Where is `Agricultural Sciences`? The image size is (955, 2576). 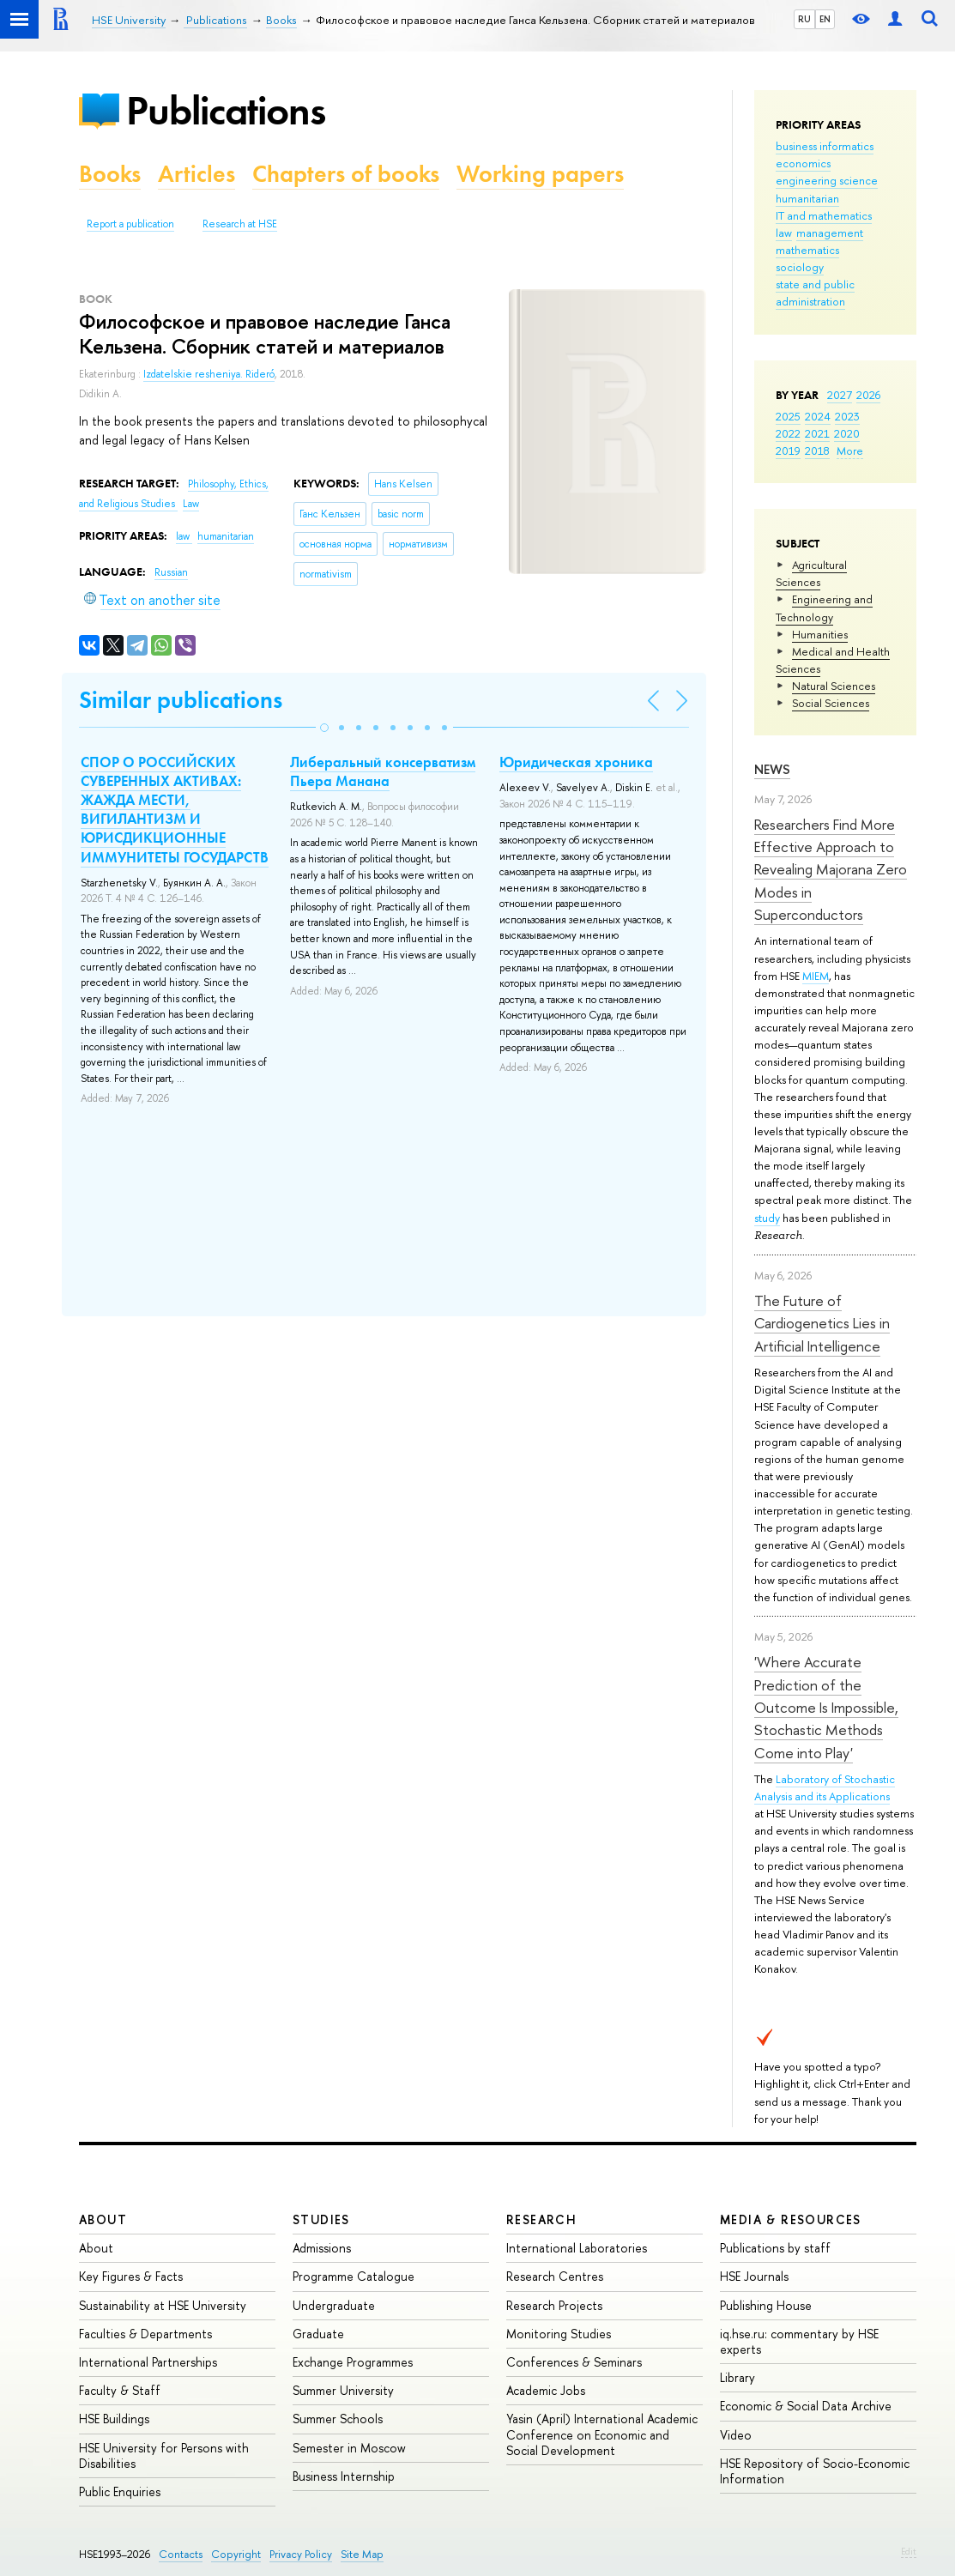
Agricultural Sciences is located at coordinates (811, 573).